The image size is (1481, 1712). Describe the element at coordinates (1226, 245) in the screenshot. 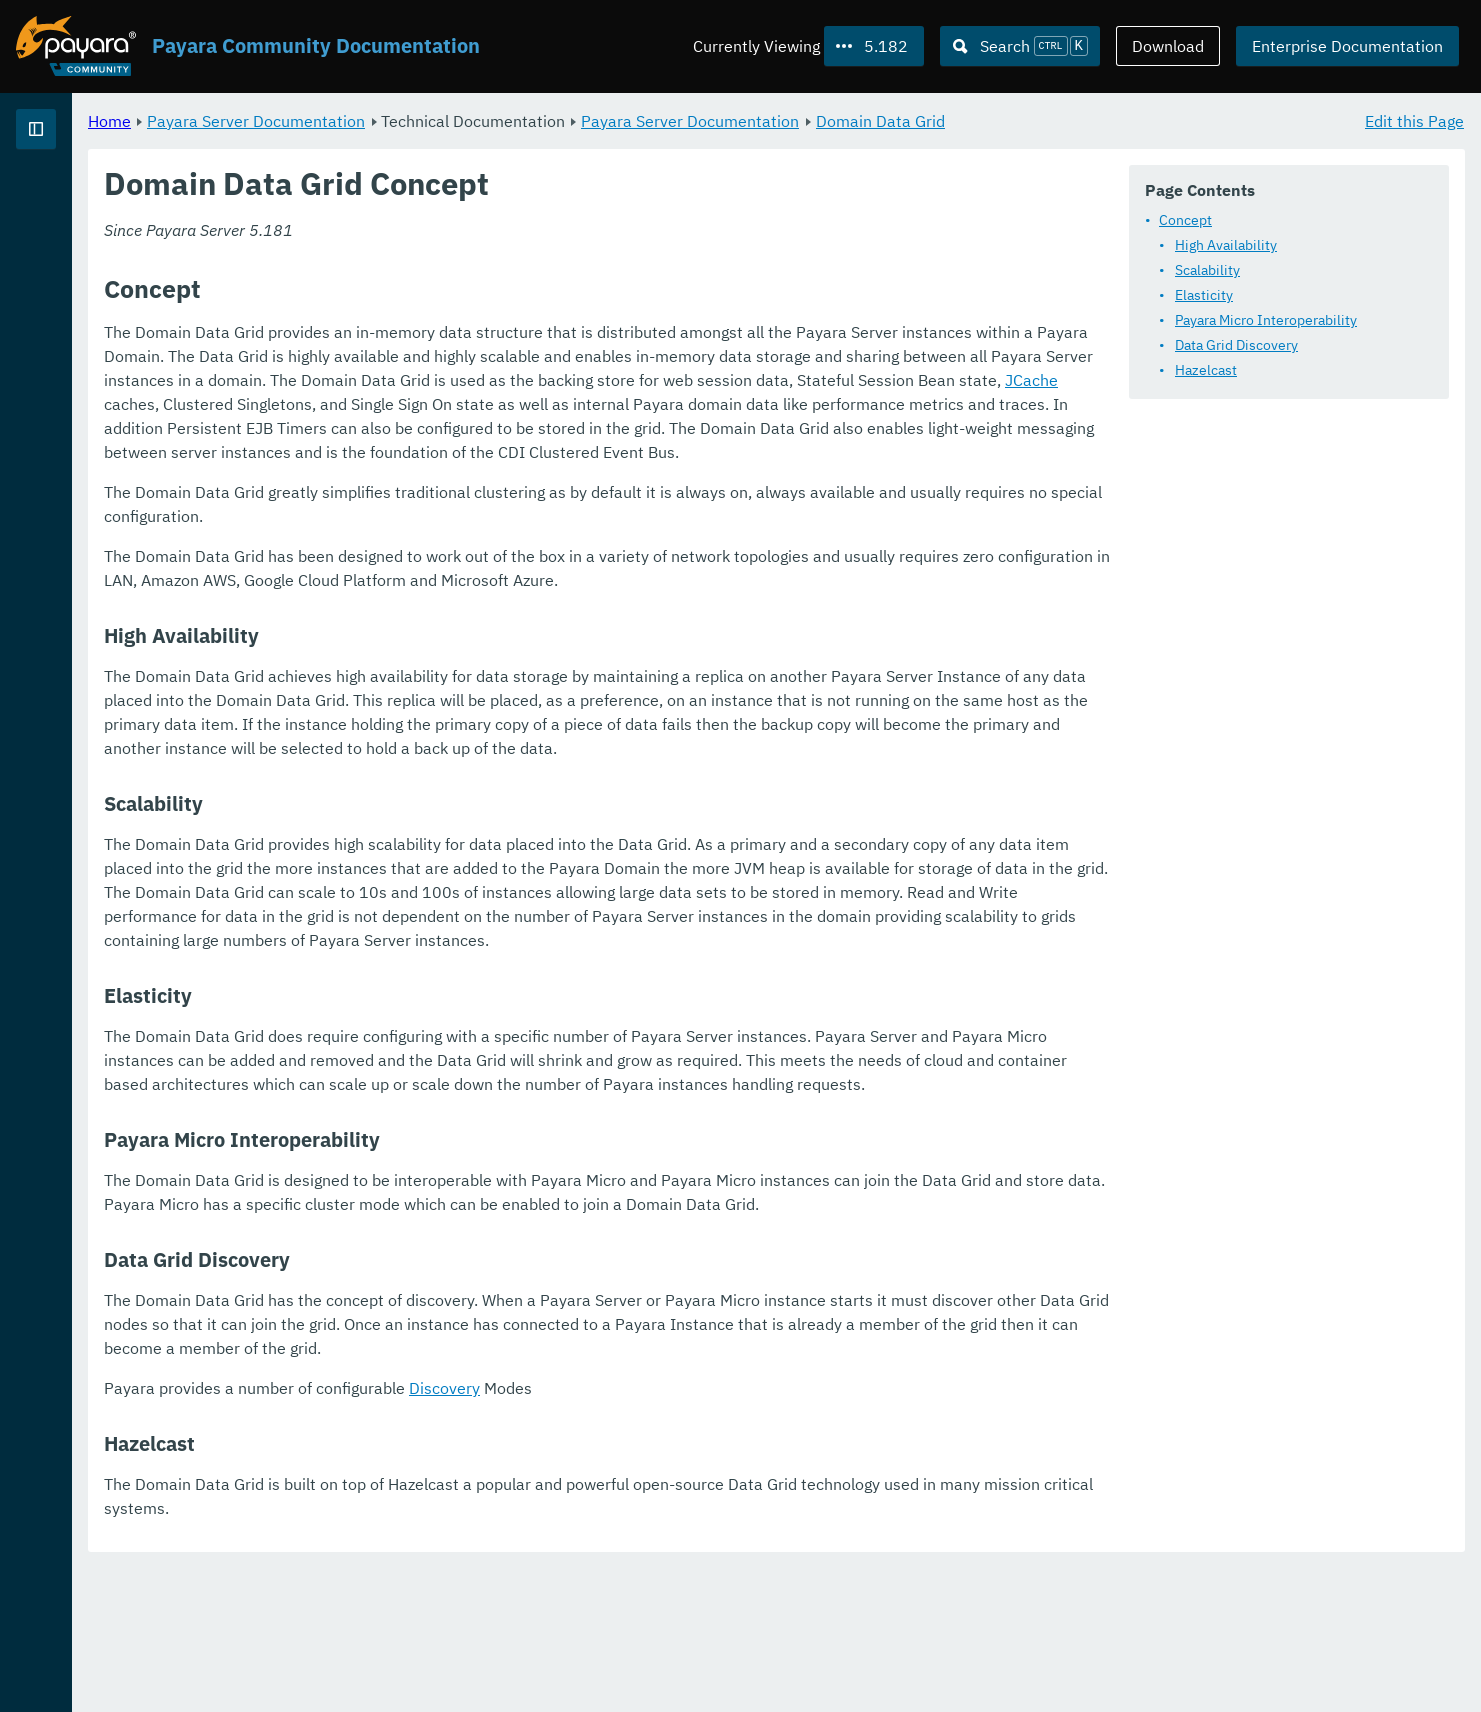

I see `High Availability` at that location.